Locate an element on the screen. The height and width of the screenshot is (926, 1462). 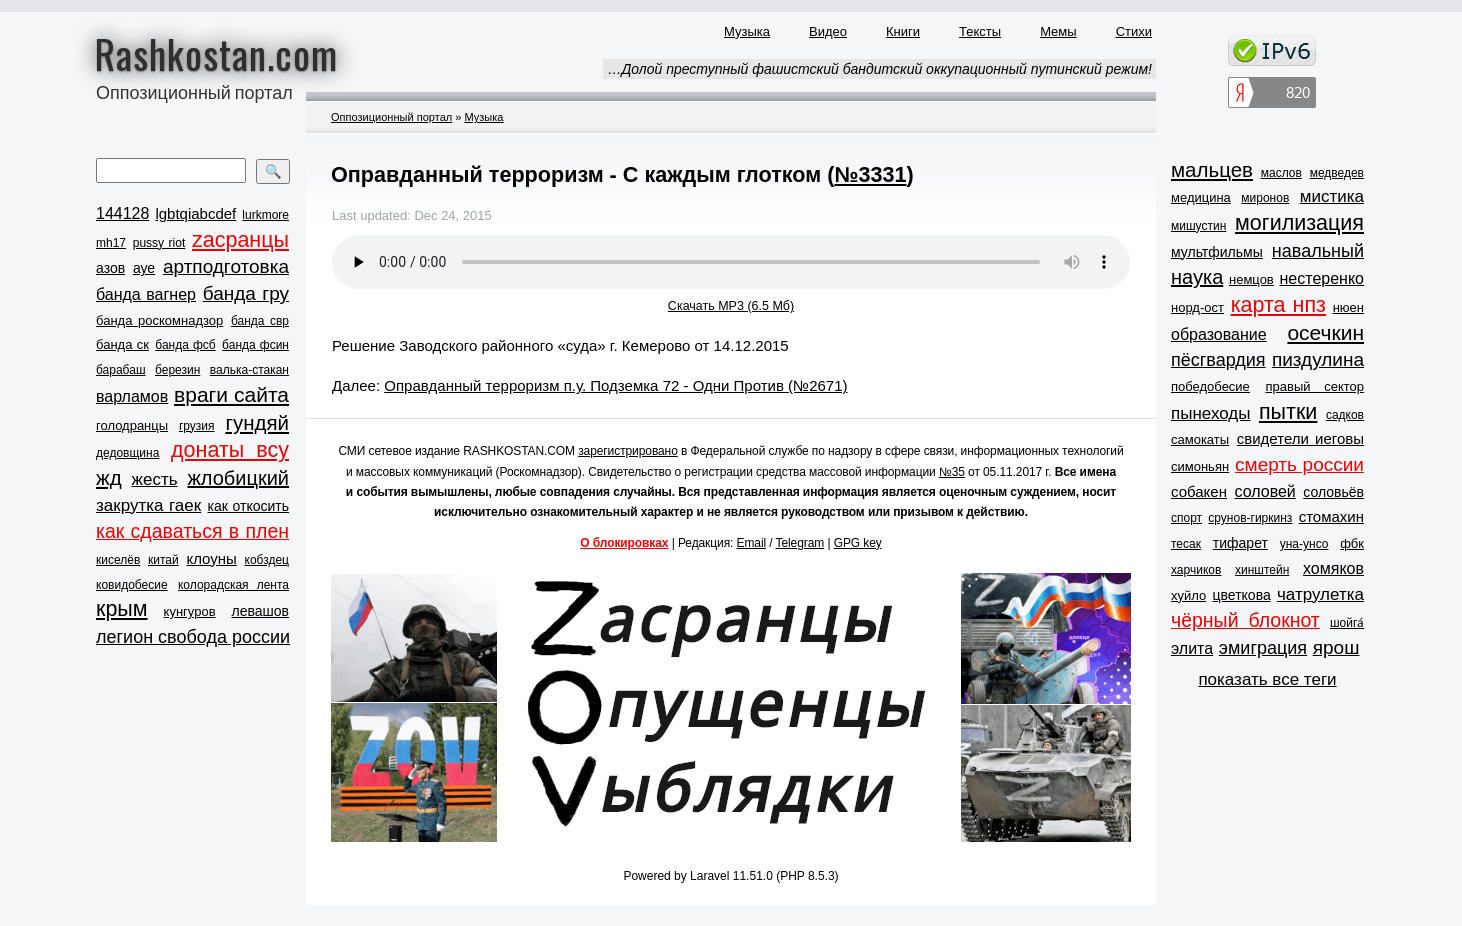
тесак is located at coordinates (1186, 544).